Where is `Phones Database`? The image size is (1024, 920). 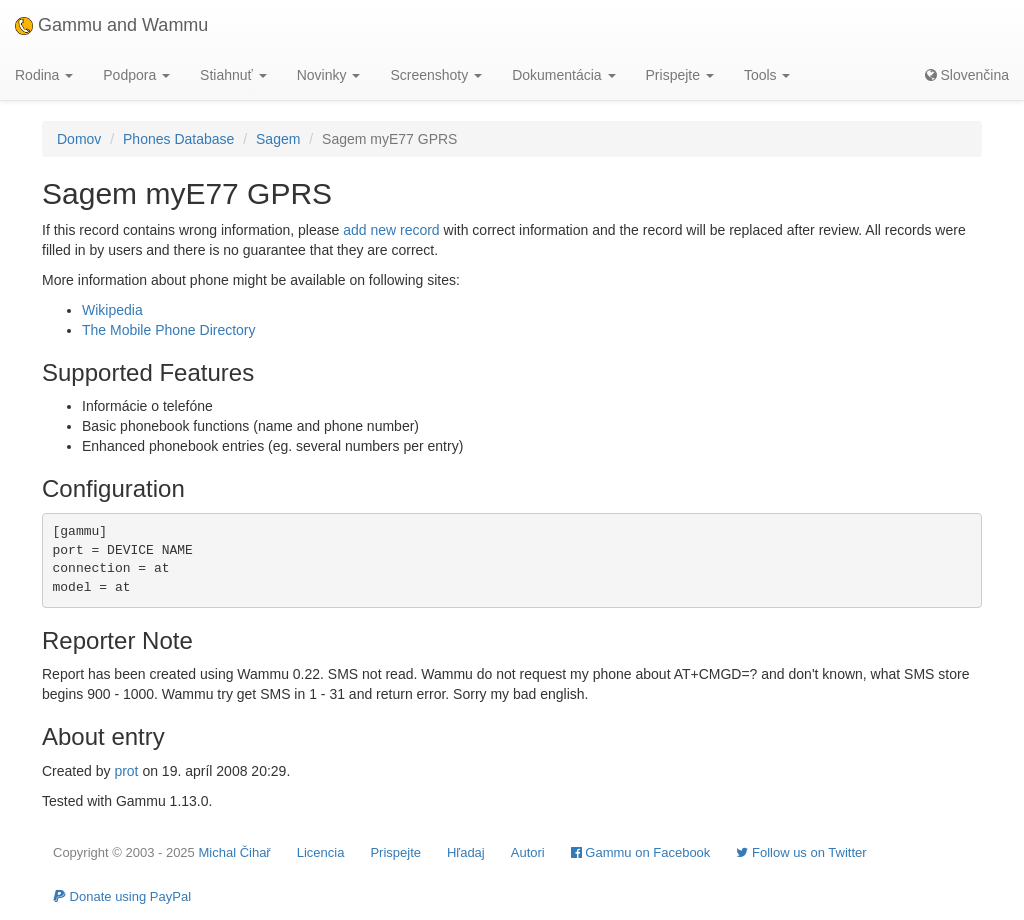
Phones Database is located at coordinates (178, 139).